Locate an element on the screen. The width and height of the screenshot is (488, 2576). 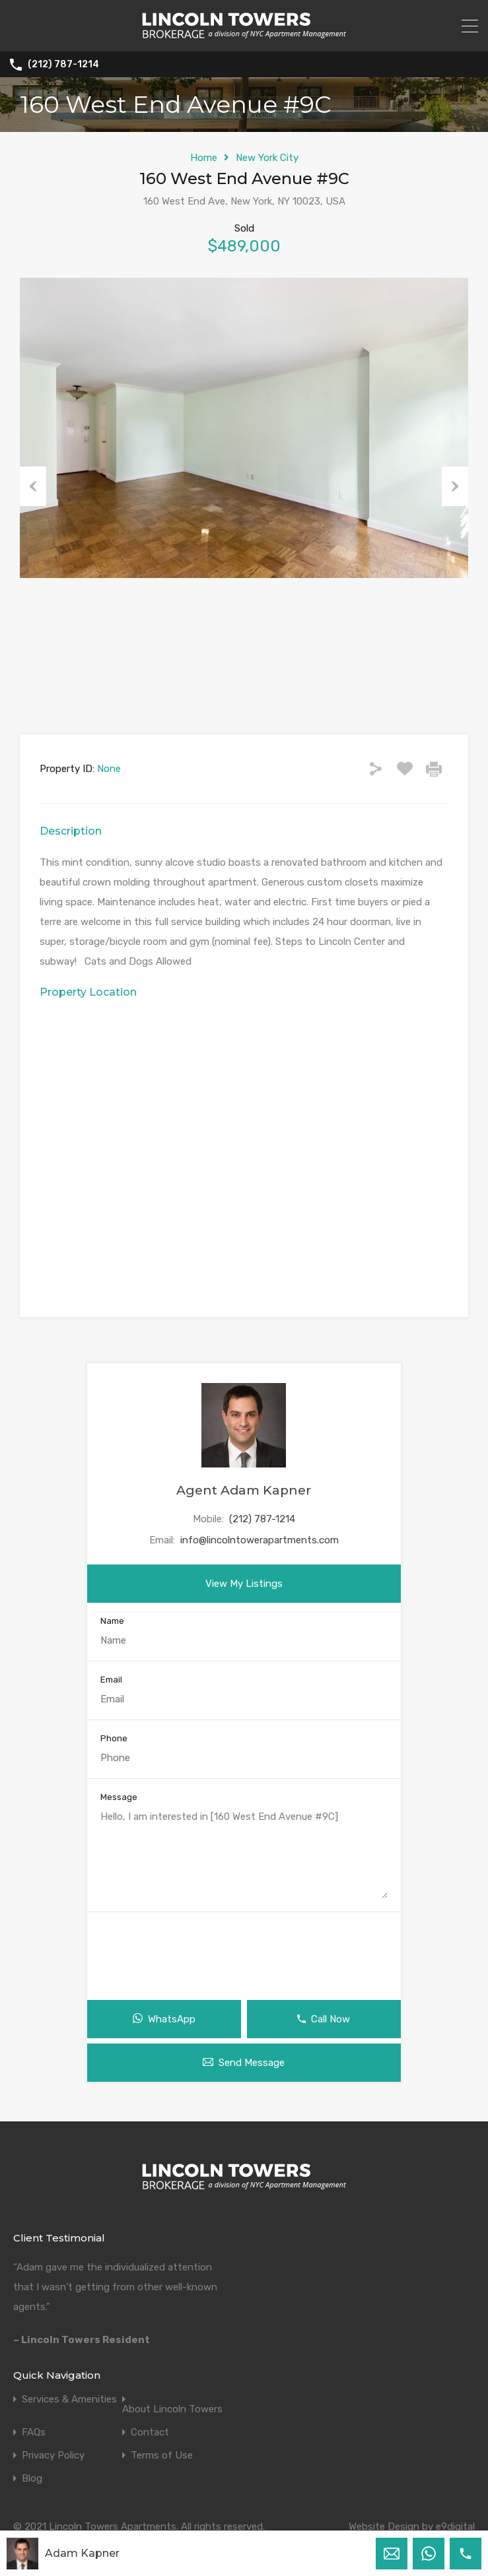
Agent Adam Kapner is located at coordinates (243, 1490).